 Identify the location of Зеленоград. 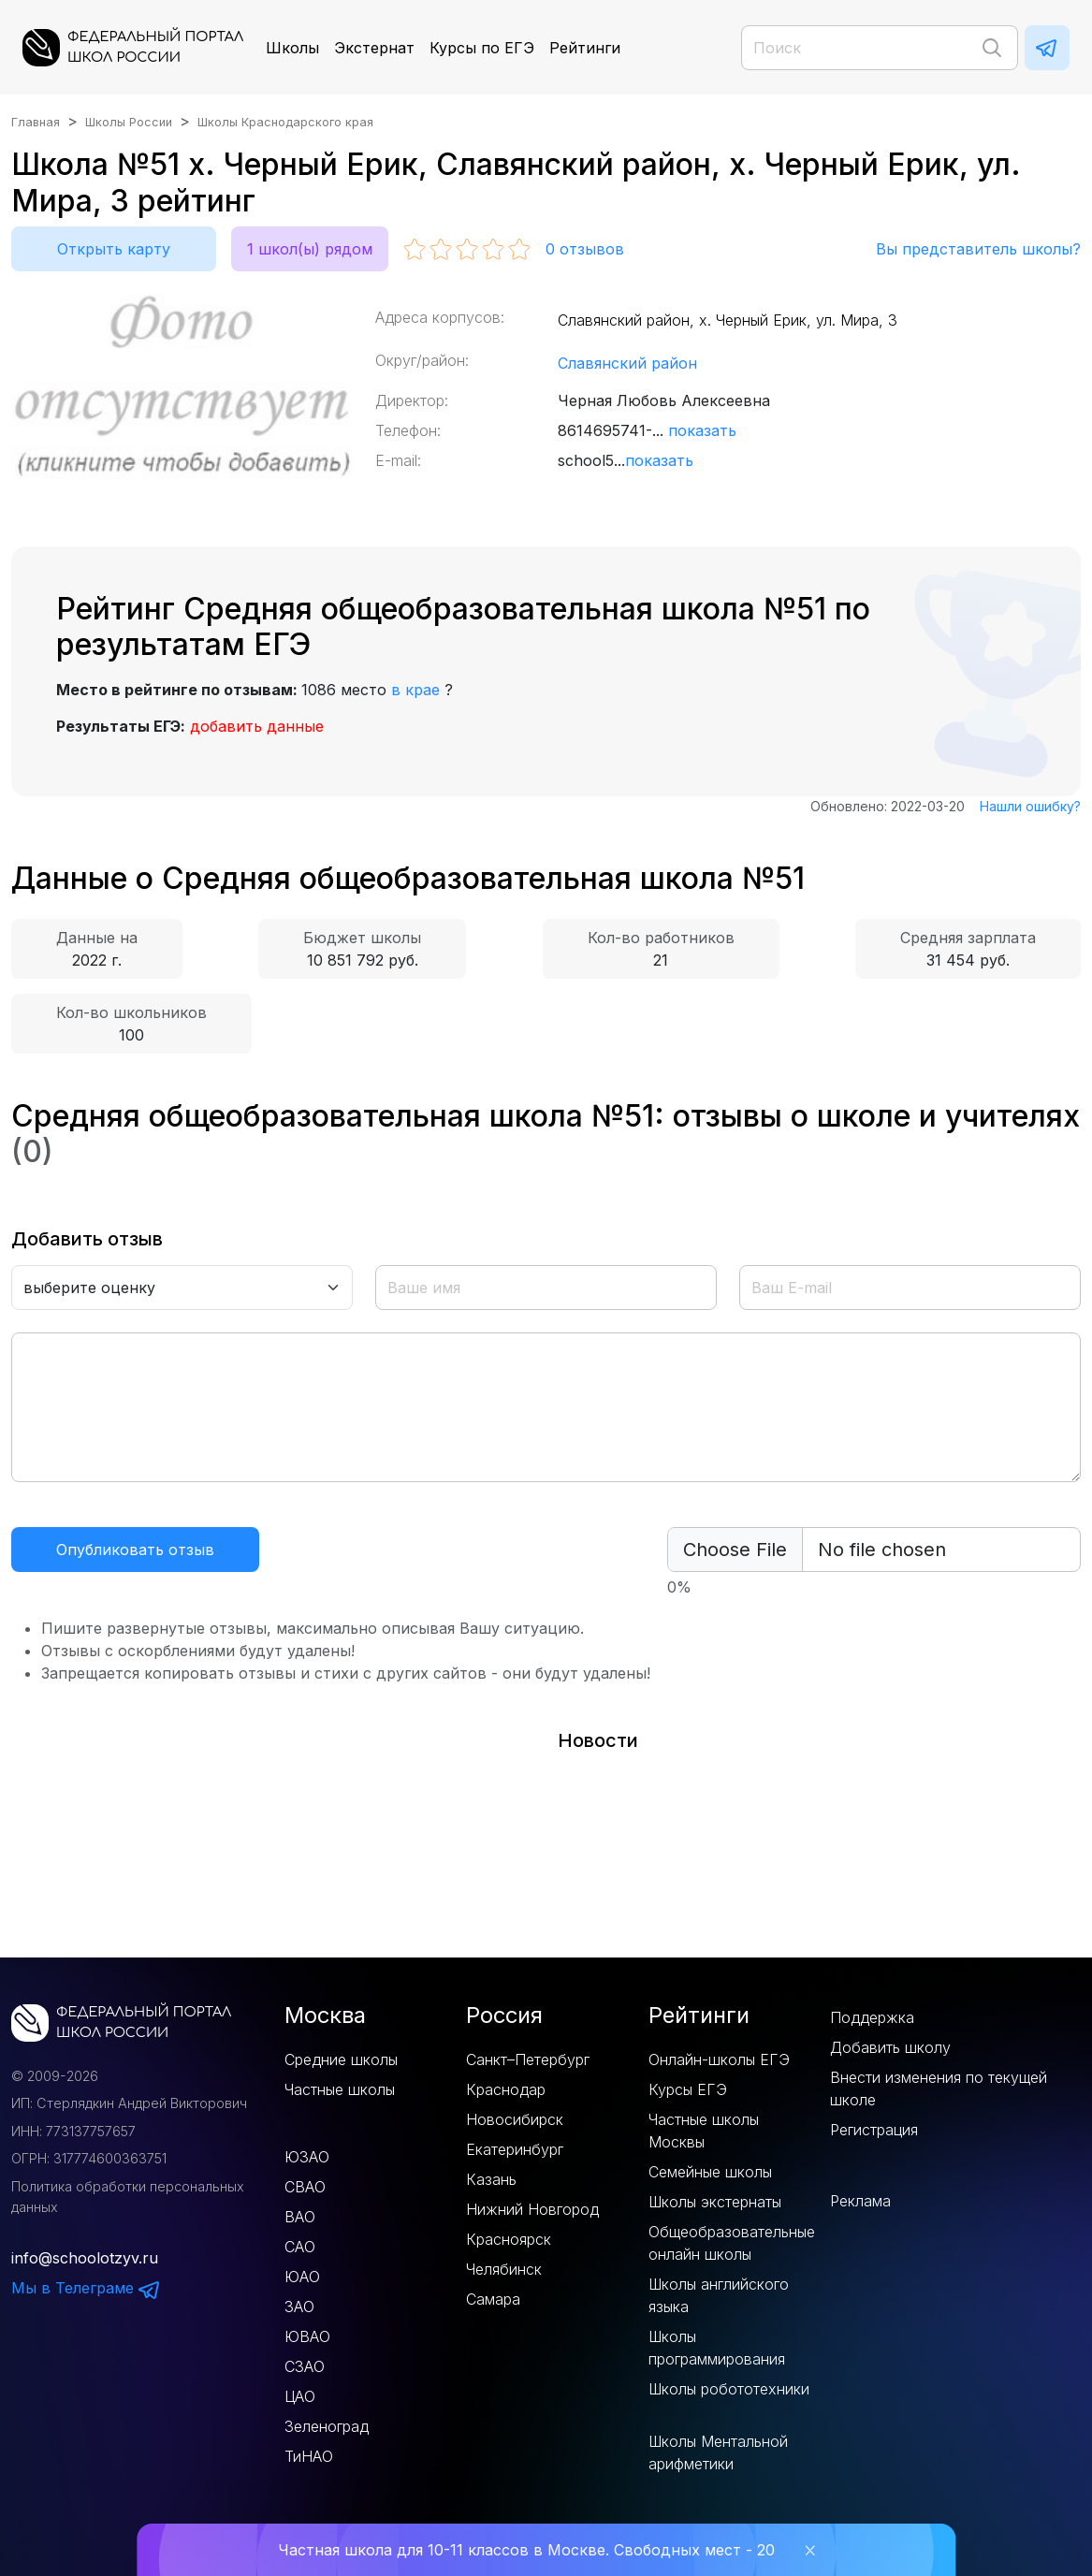
(326, 2426).